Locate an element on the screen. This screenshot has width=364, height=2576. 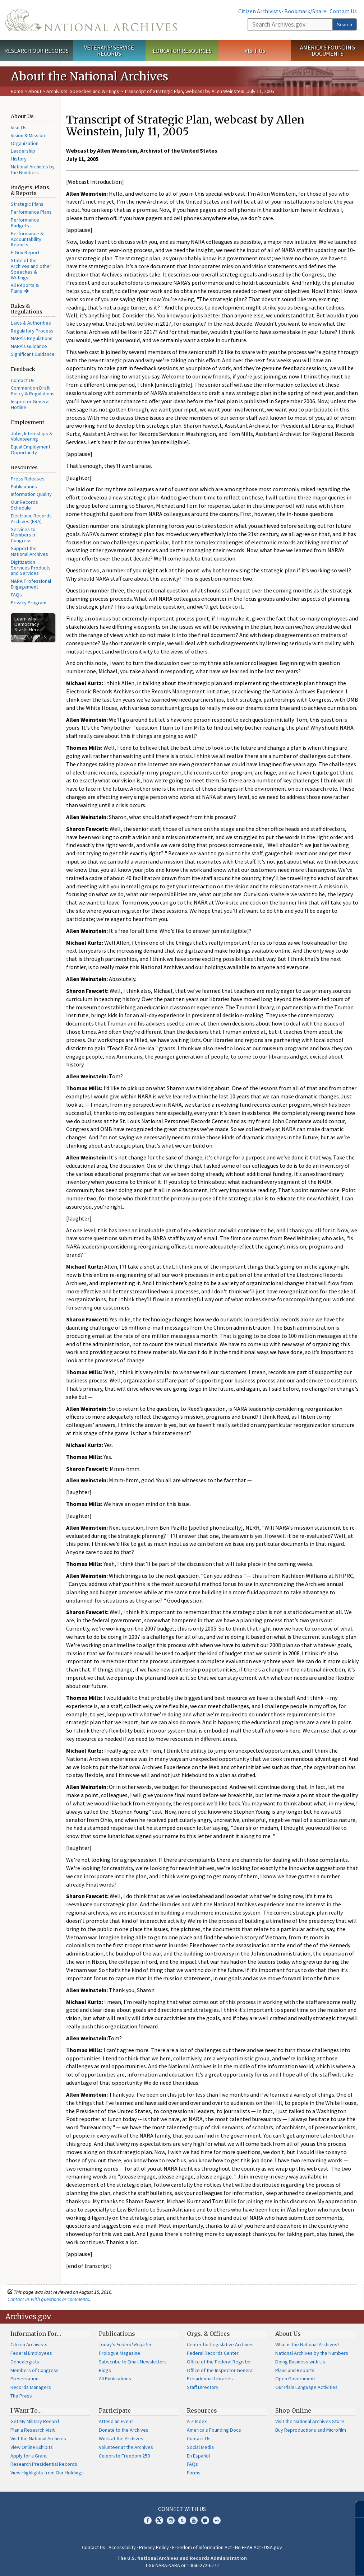
Performance Budgets is located at coordinates (25, 223).